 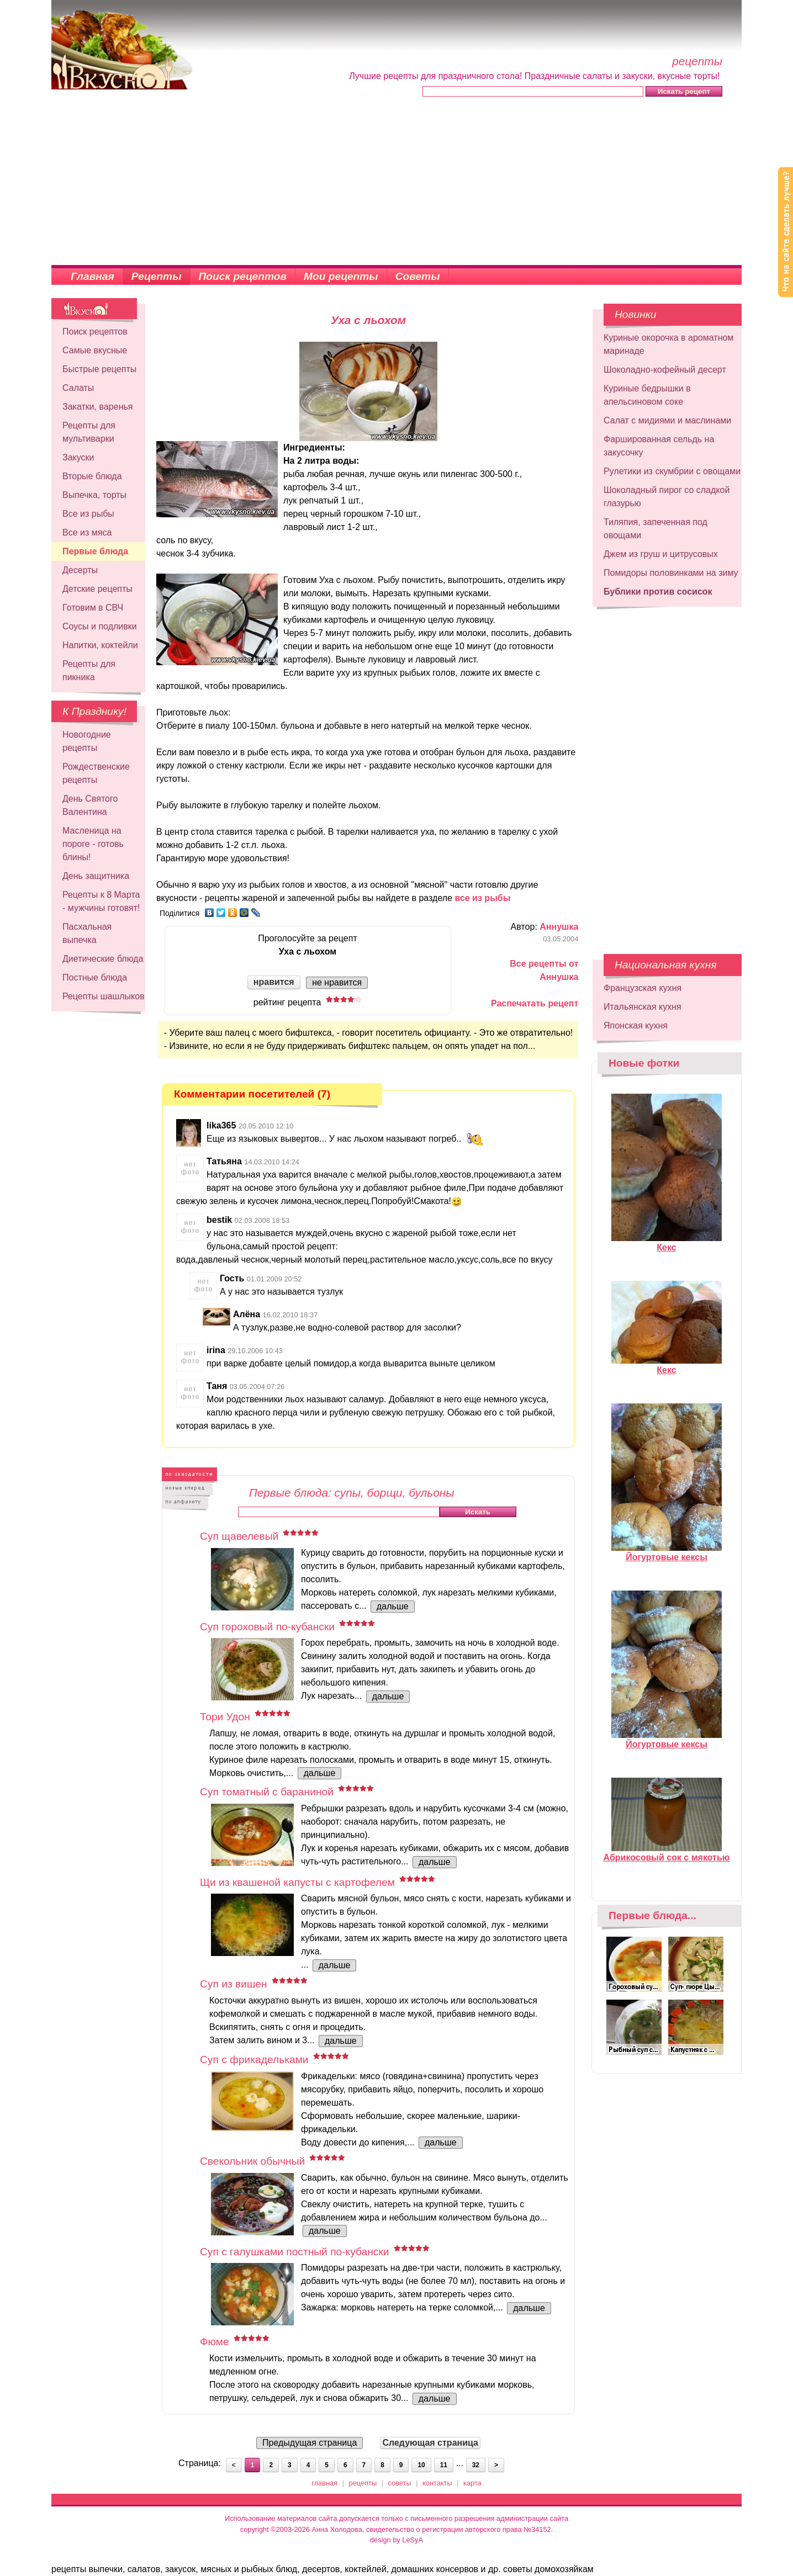 I want to click on Салаты, so click(x=78, y=388).